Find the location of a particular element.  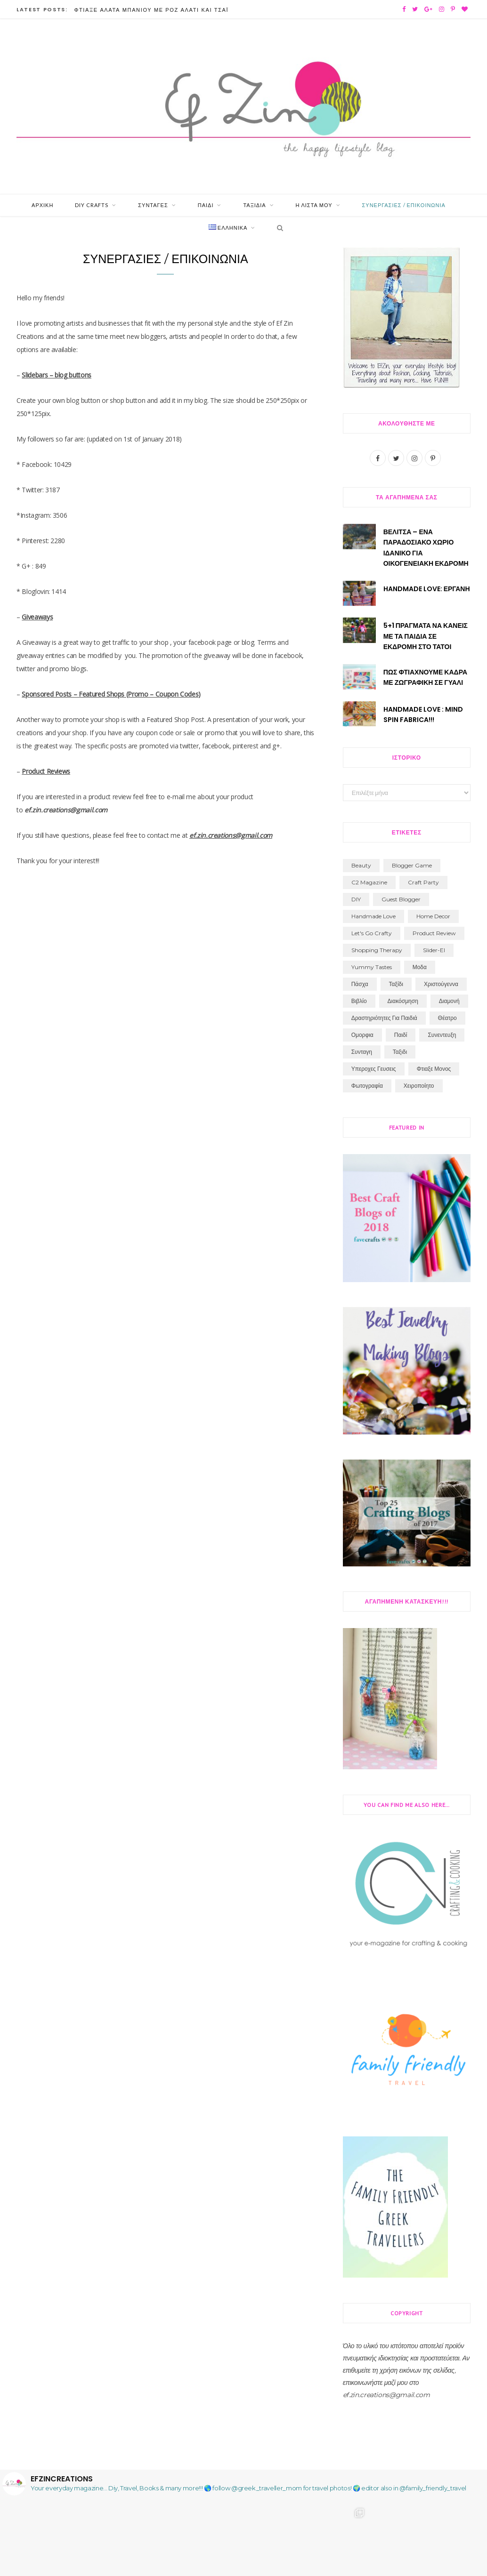

DIY [DIY (194 στοιχεία)] is located at coordinates (356, 900).